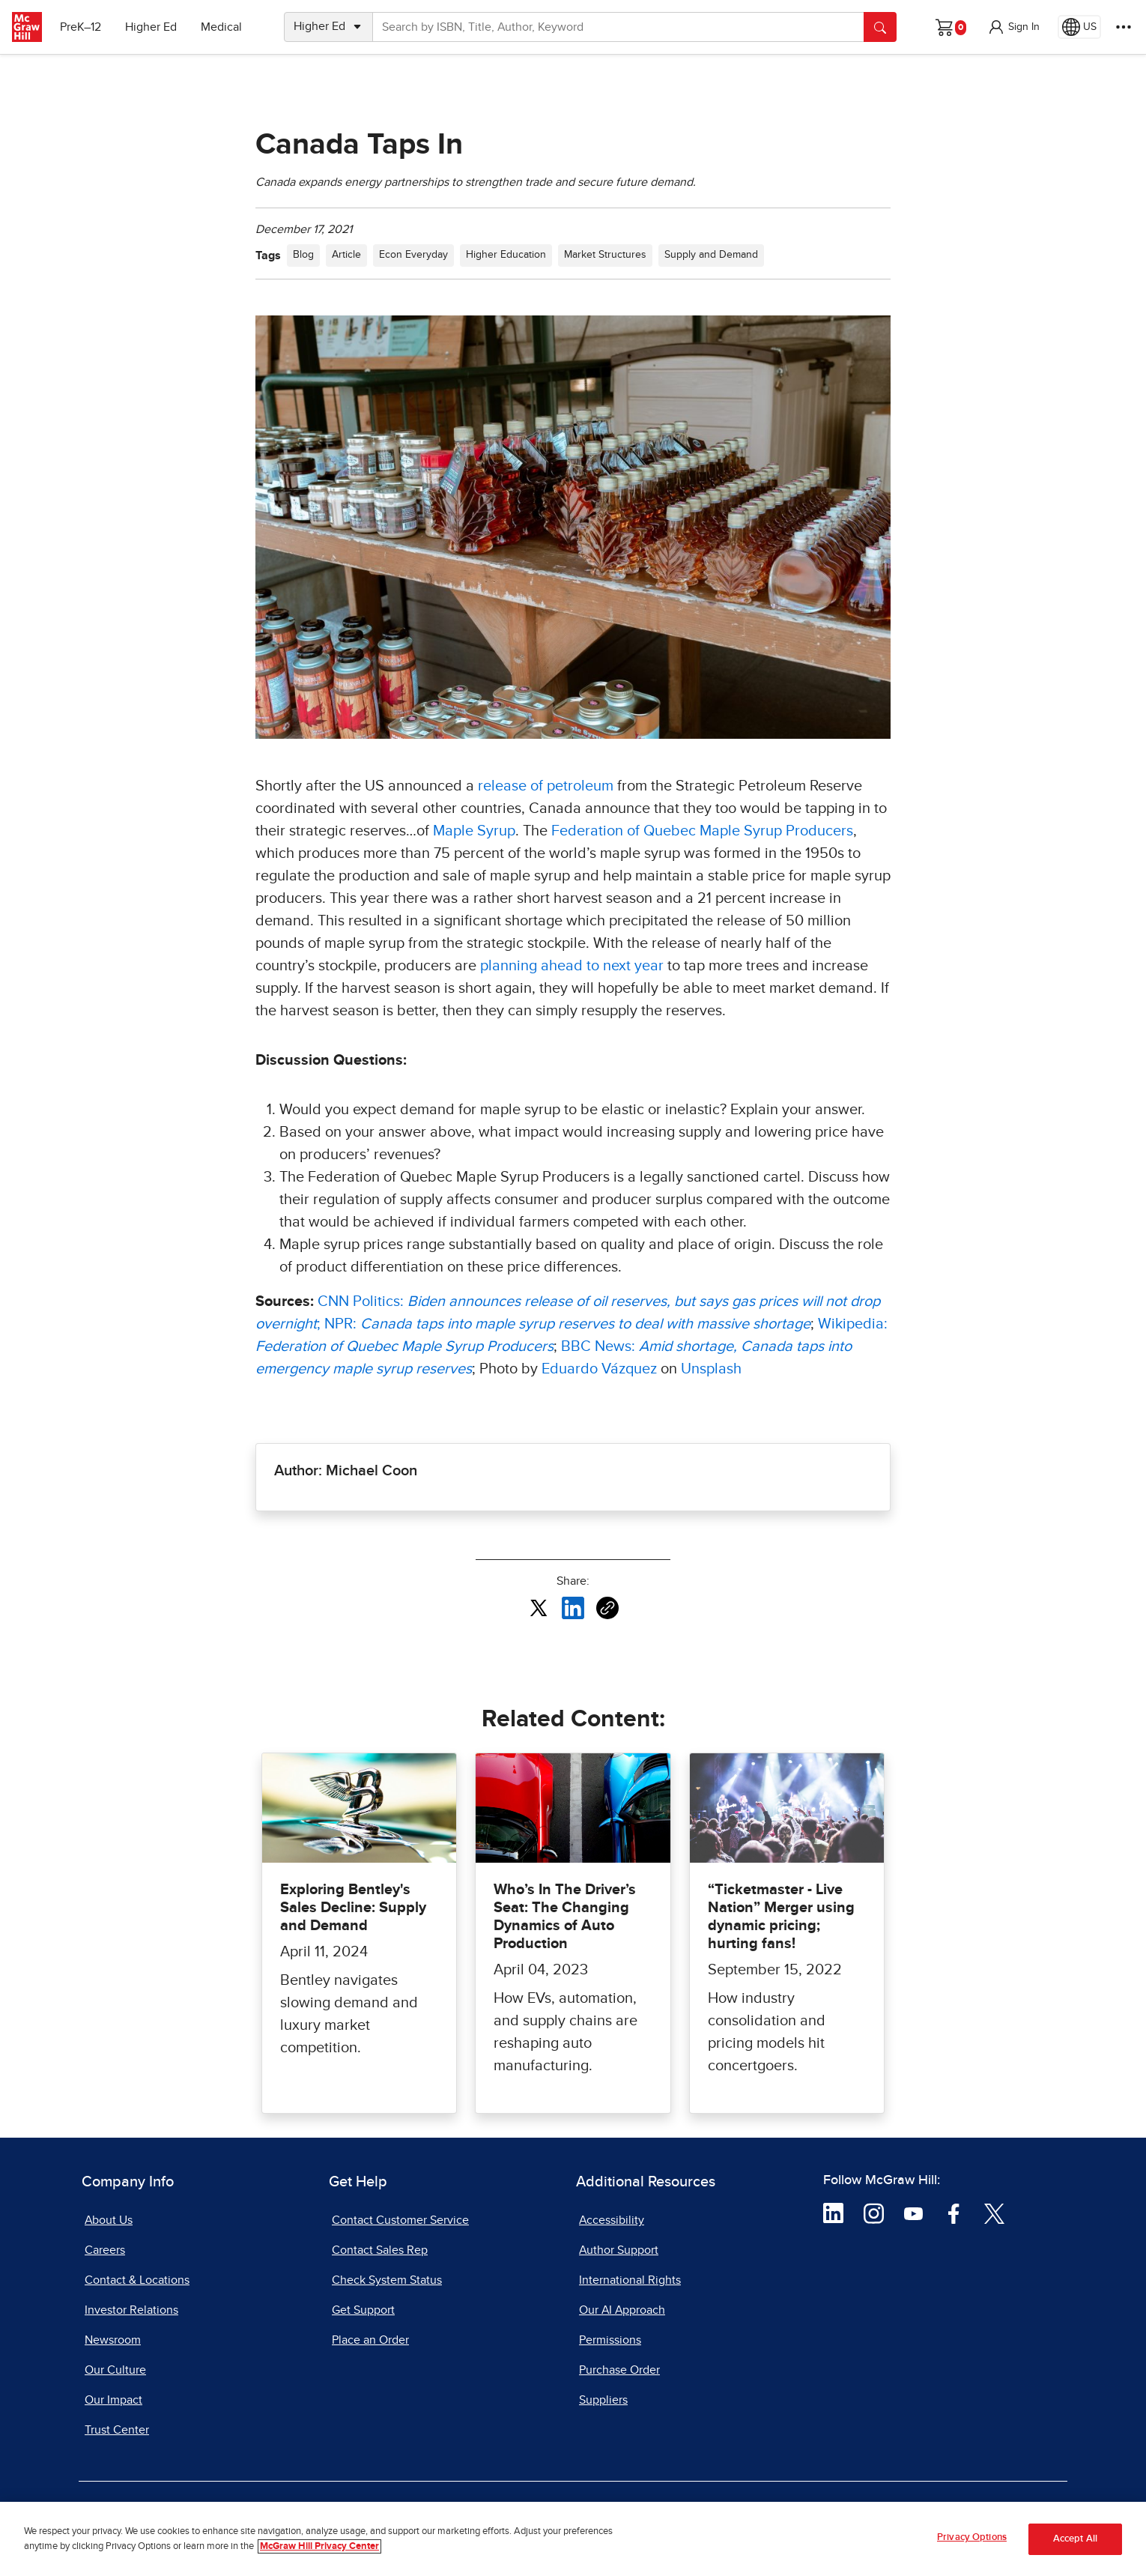 Image resolution: width=1146 pixels, height=2576 pixels. What do you see at coordinates (538, 1607) in the screenshot?
I see `[Share this article on X, opens in a new tab]` at bounding box center [538, 1607].